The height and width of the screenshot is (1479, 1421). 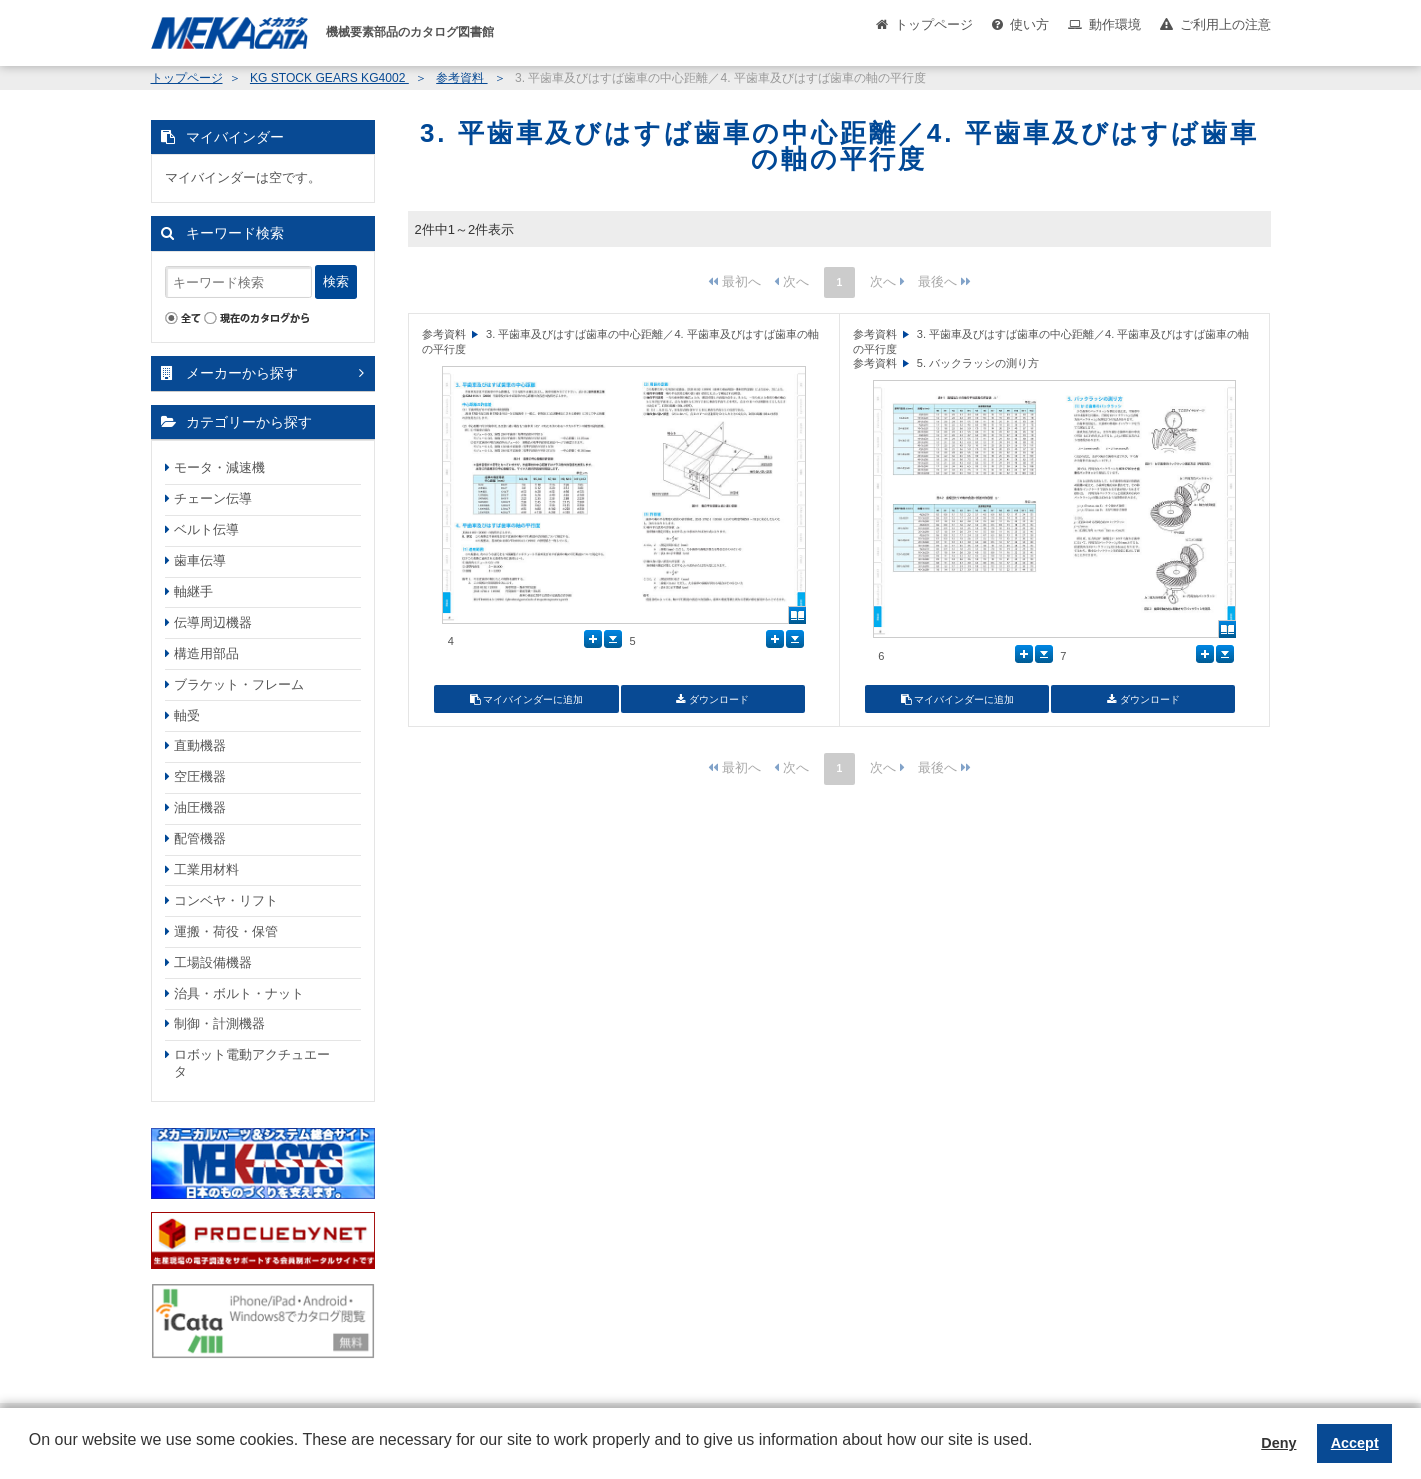 I want to click on トップページ, so click(x=934, y=24).